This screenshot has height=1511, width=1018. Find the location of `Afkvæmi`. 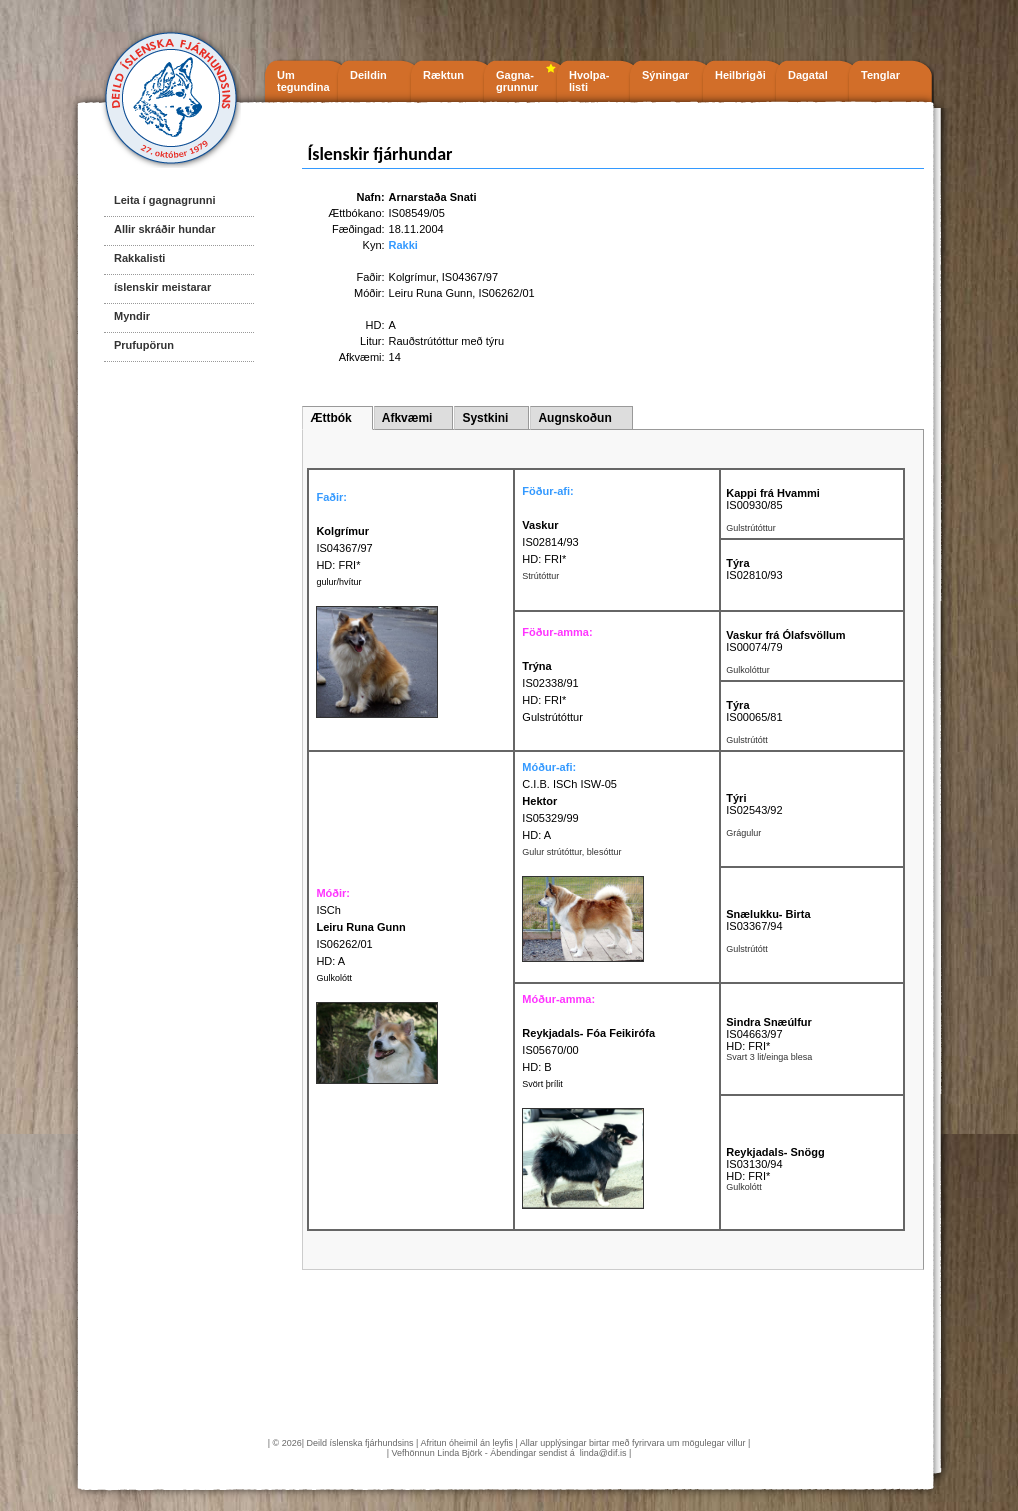

Afkvæmi is located at coordinates (407, 418).